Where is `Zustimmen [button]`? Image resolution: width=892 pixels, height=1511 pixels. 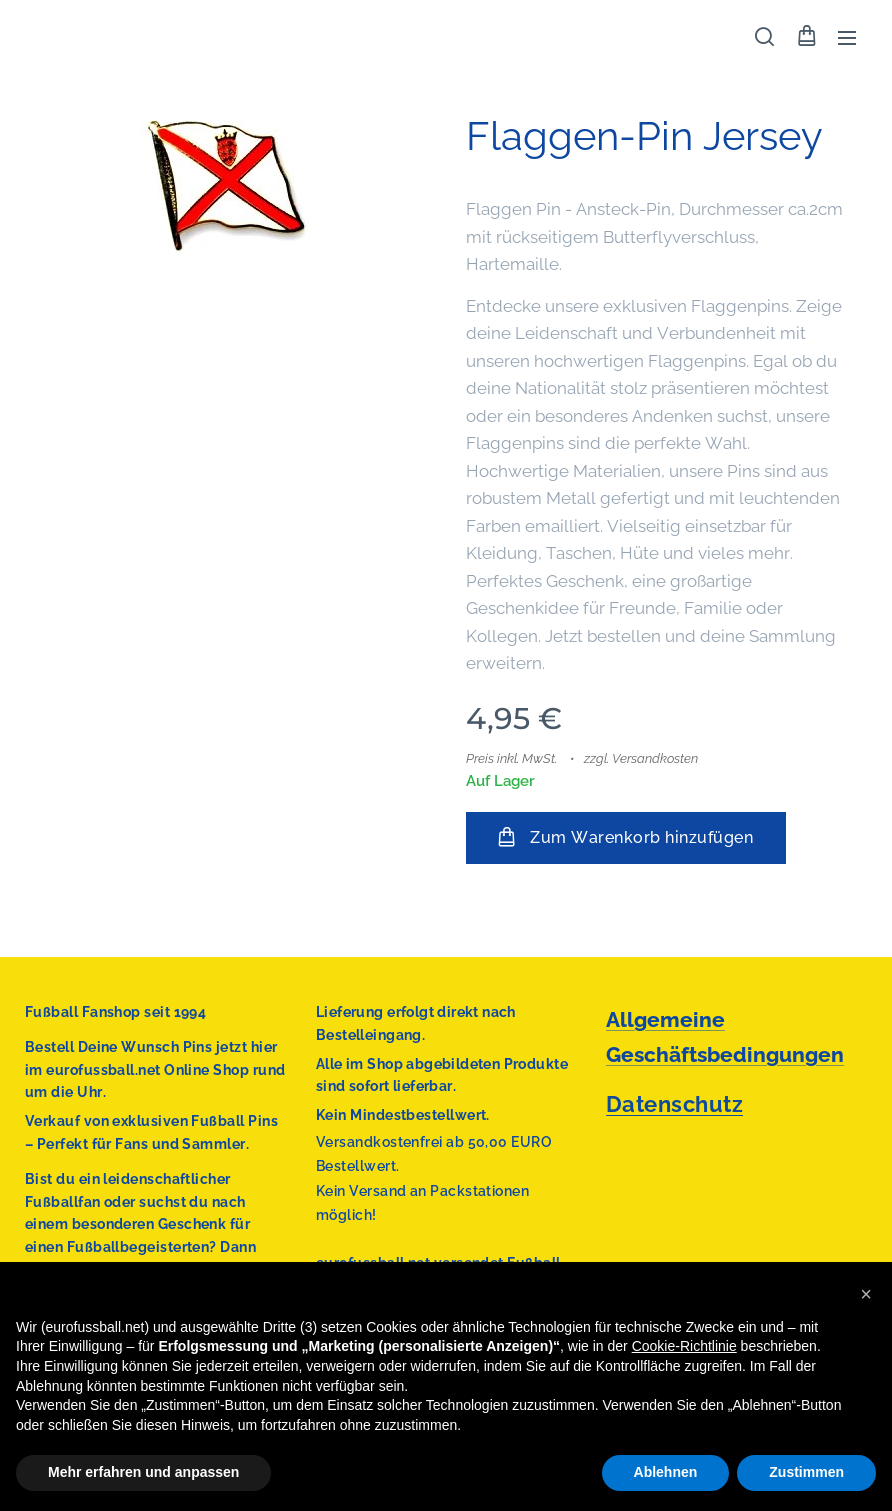 Zustimmen [button] is located at coordinates (806, 1472).